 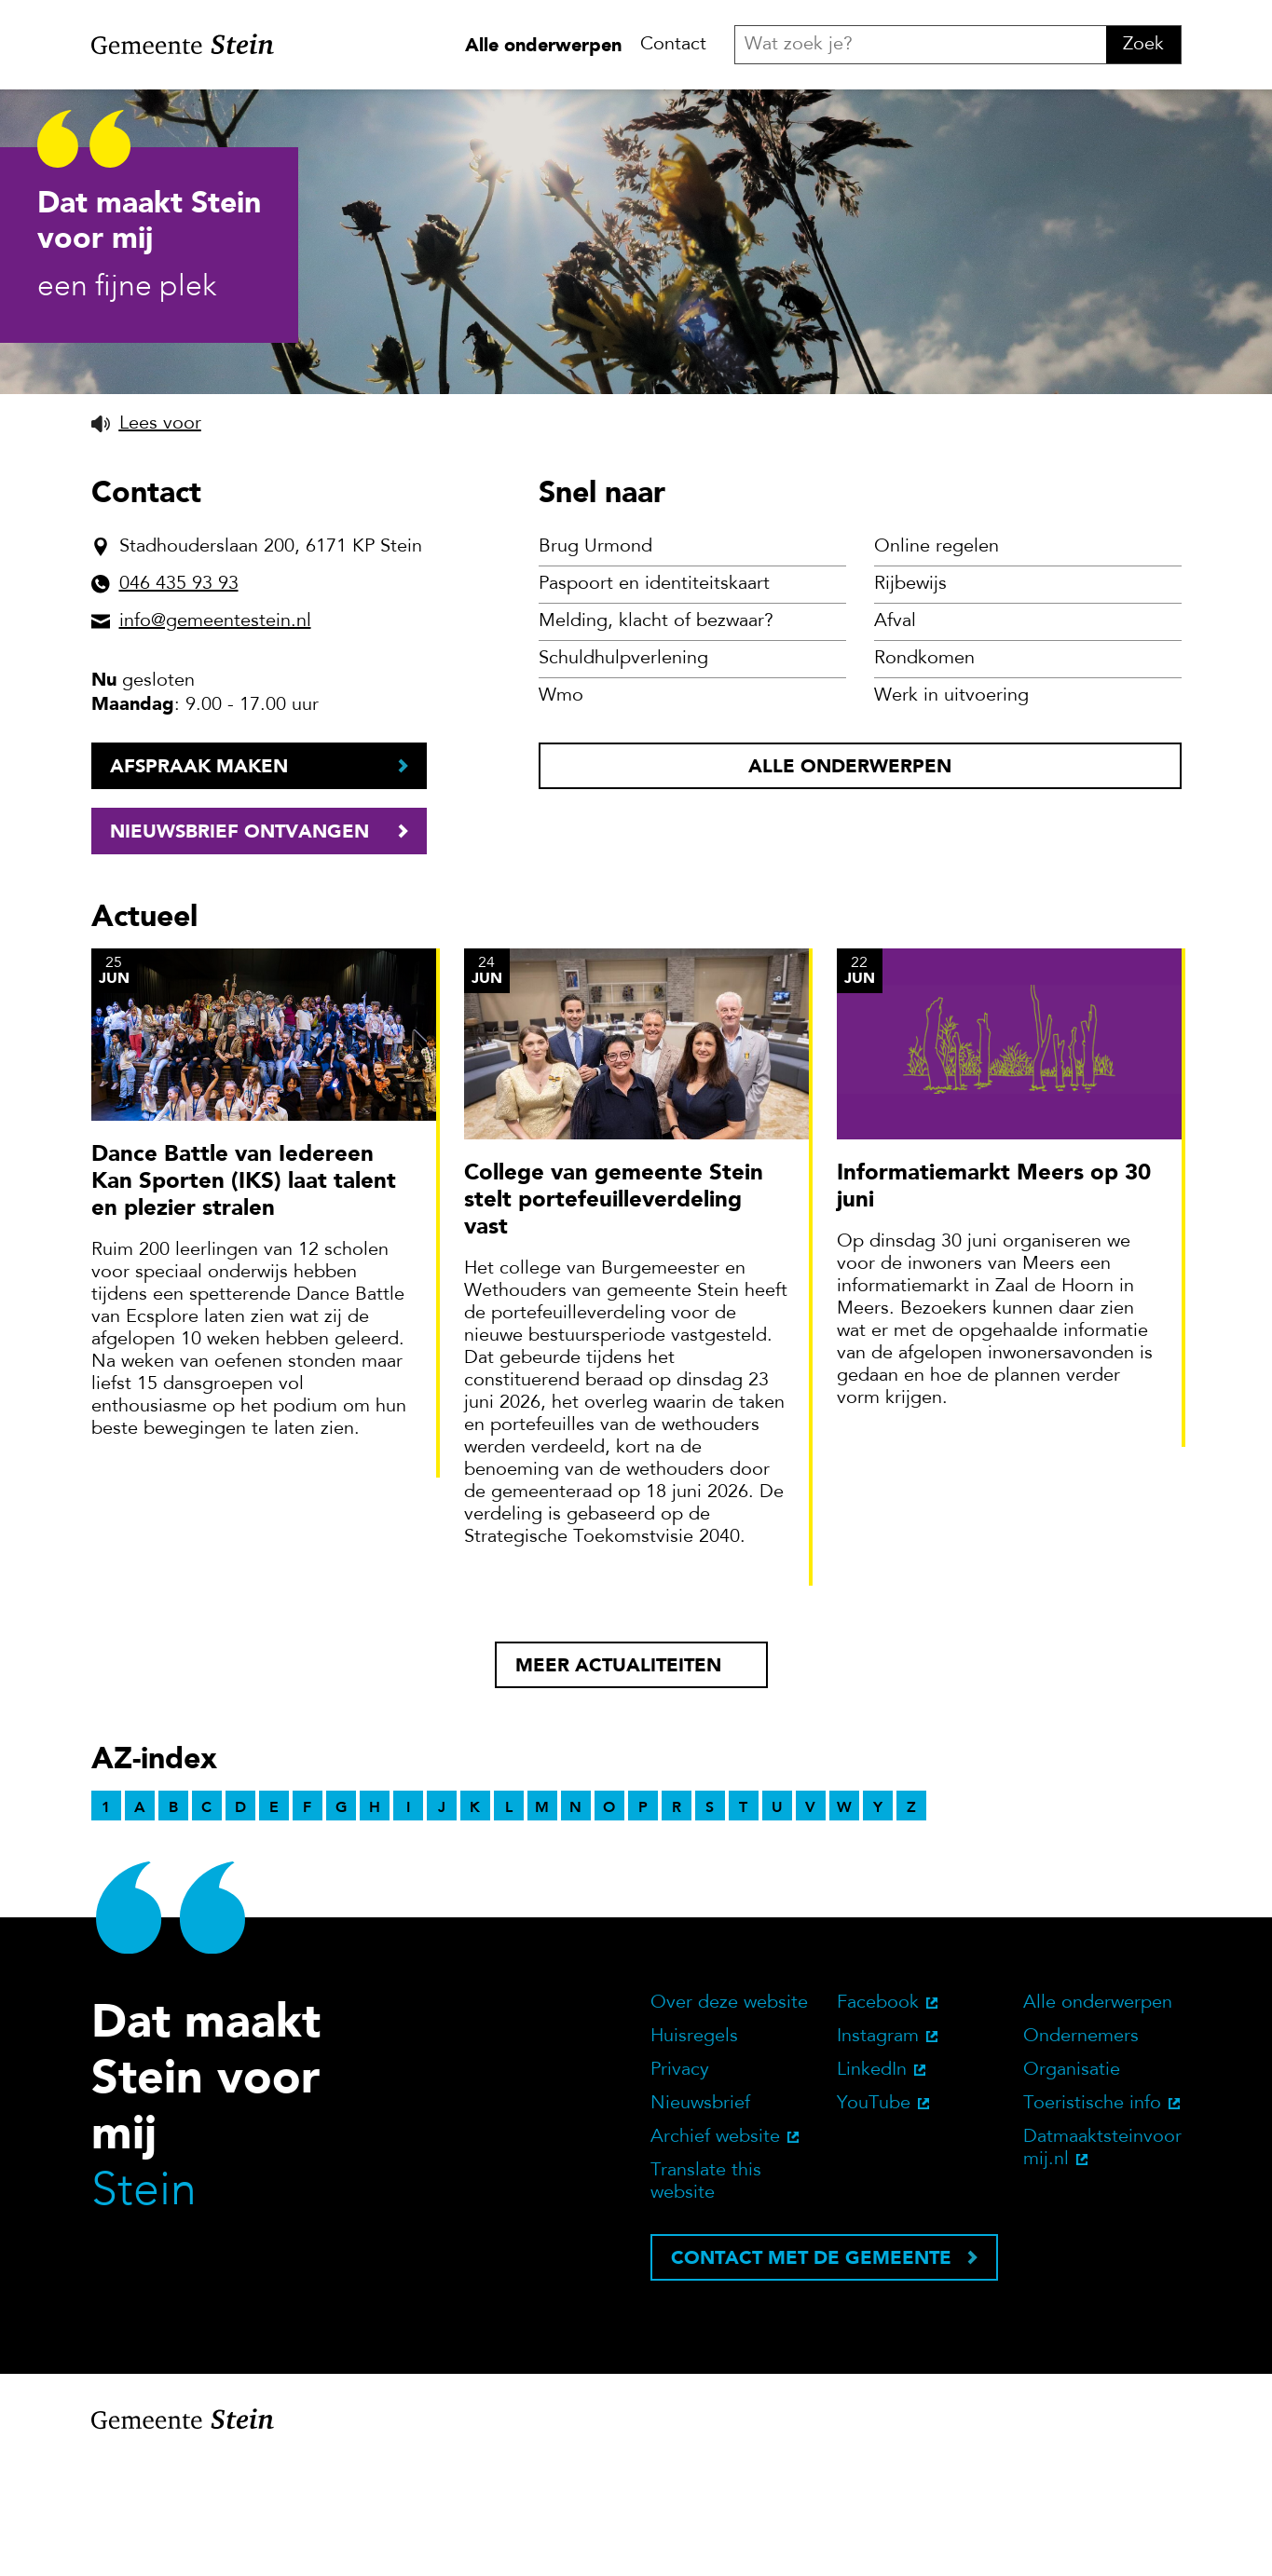 I want to click on info@gemeentestein.nl, so click(x=215, y=737).